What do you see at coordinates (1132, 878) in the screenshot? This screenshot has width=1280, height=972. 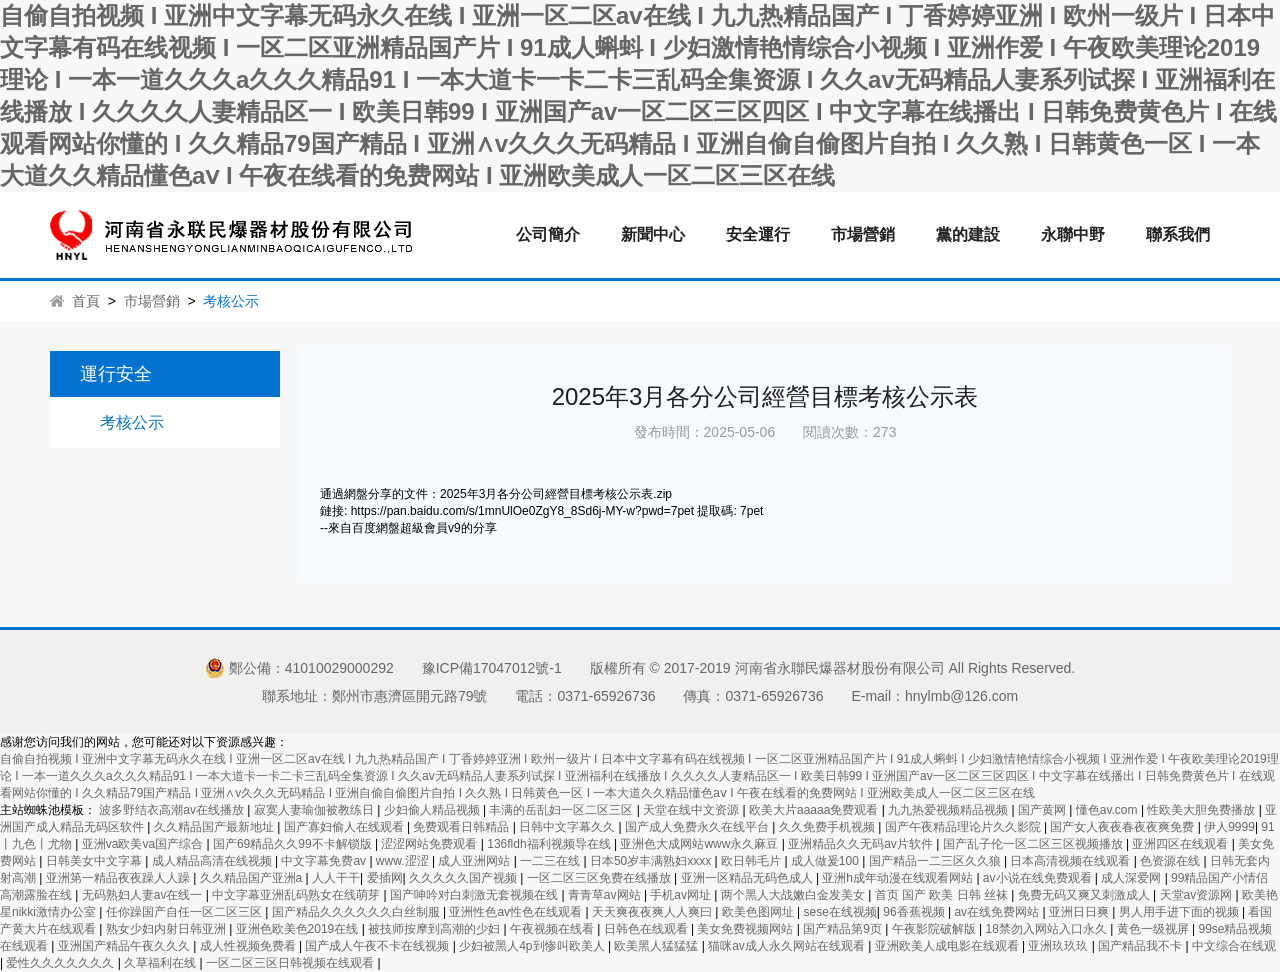 I see `成人深爱网` at bounding box center [1132, 878].